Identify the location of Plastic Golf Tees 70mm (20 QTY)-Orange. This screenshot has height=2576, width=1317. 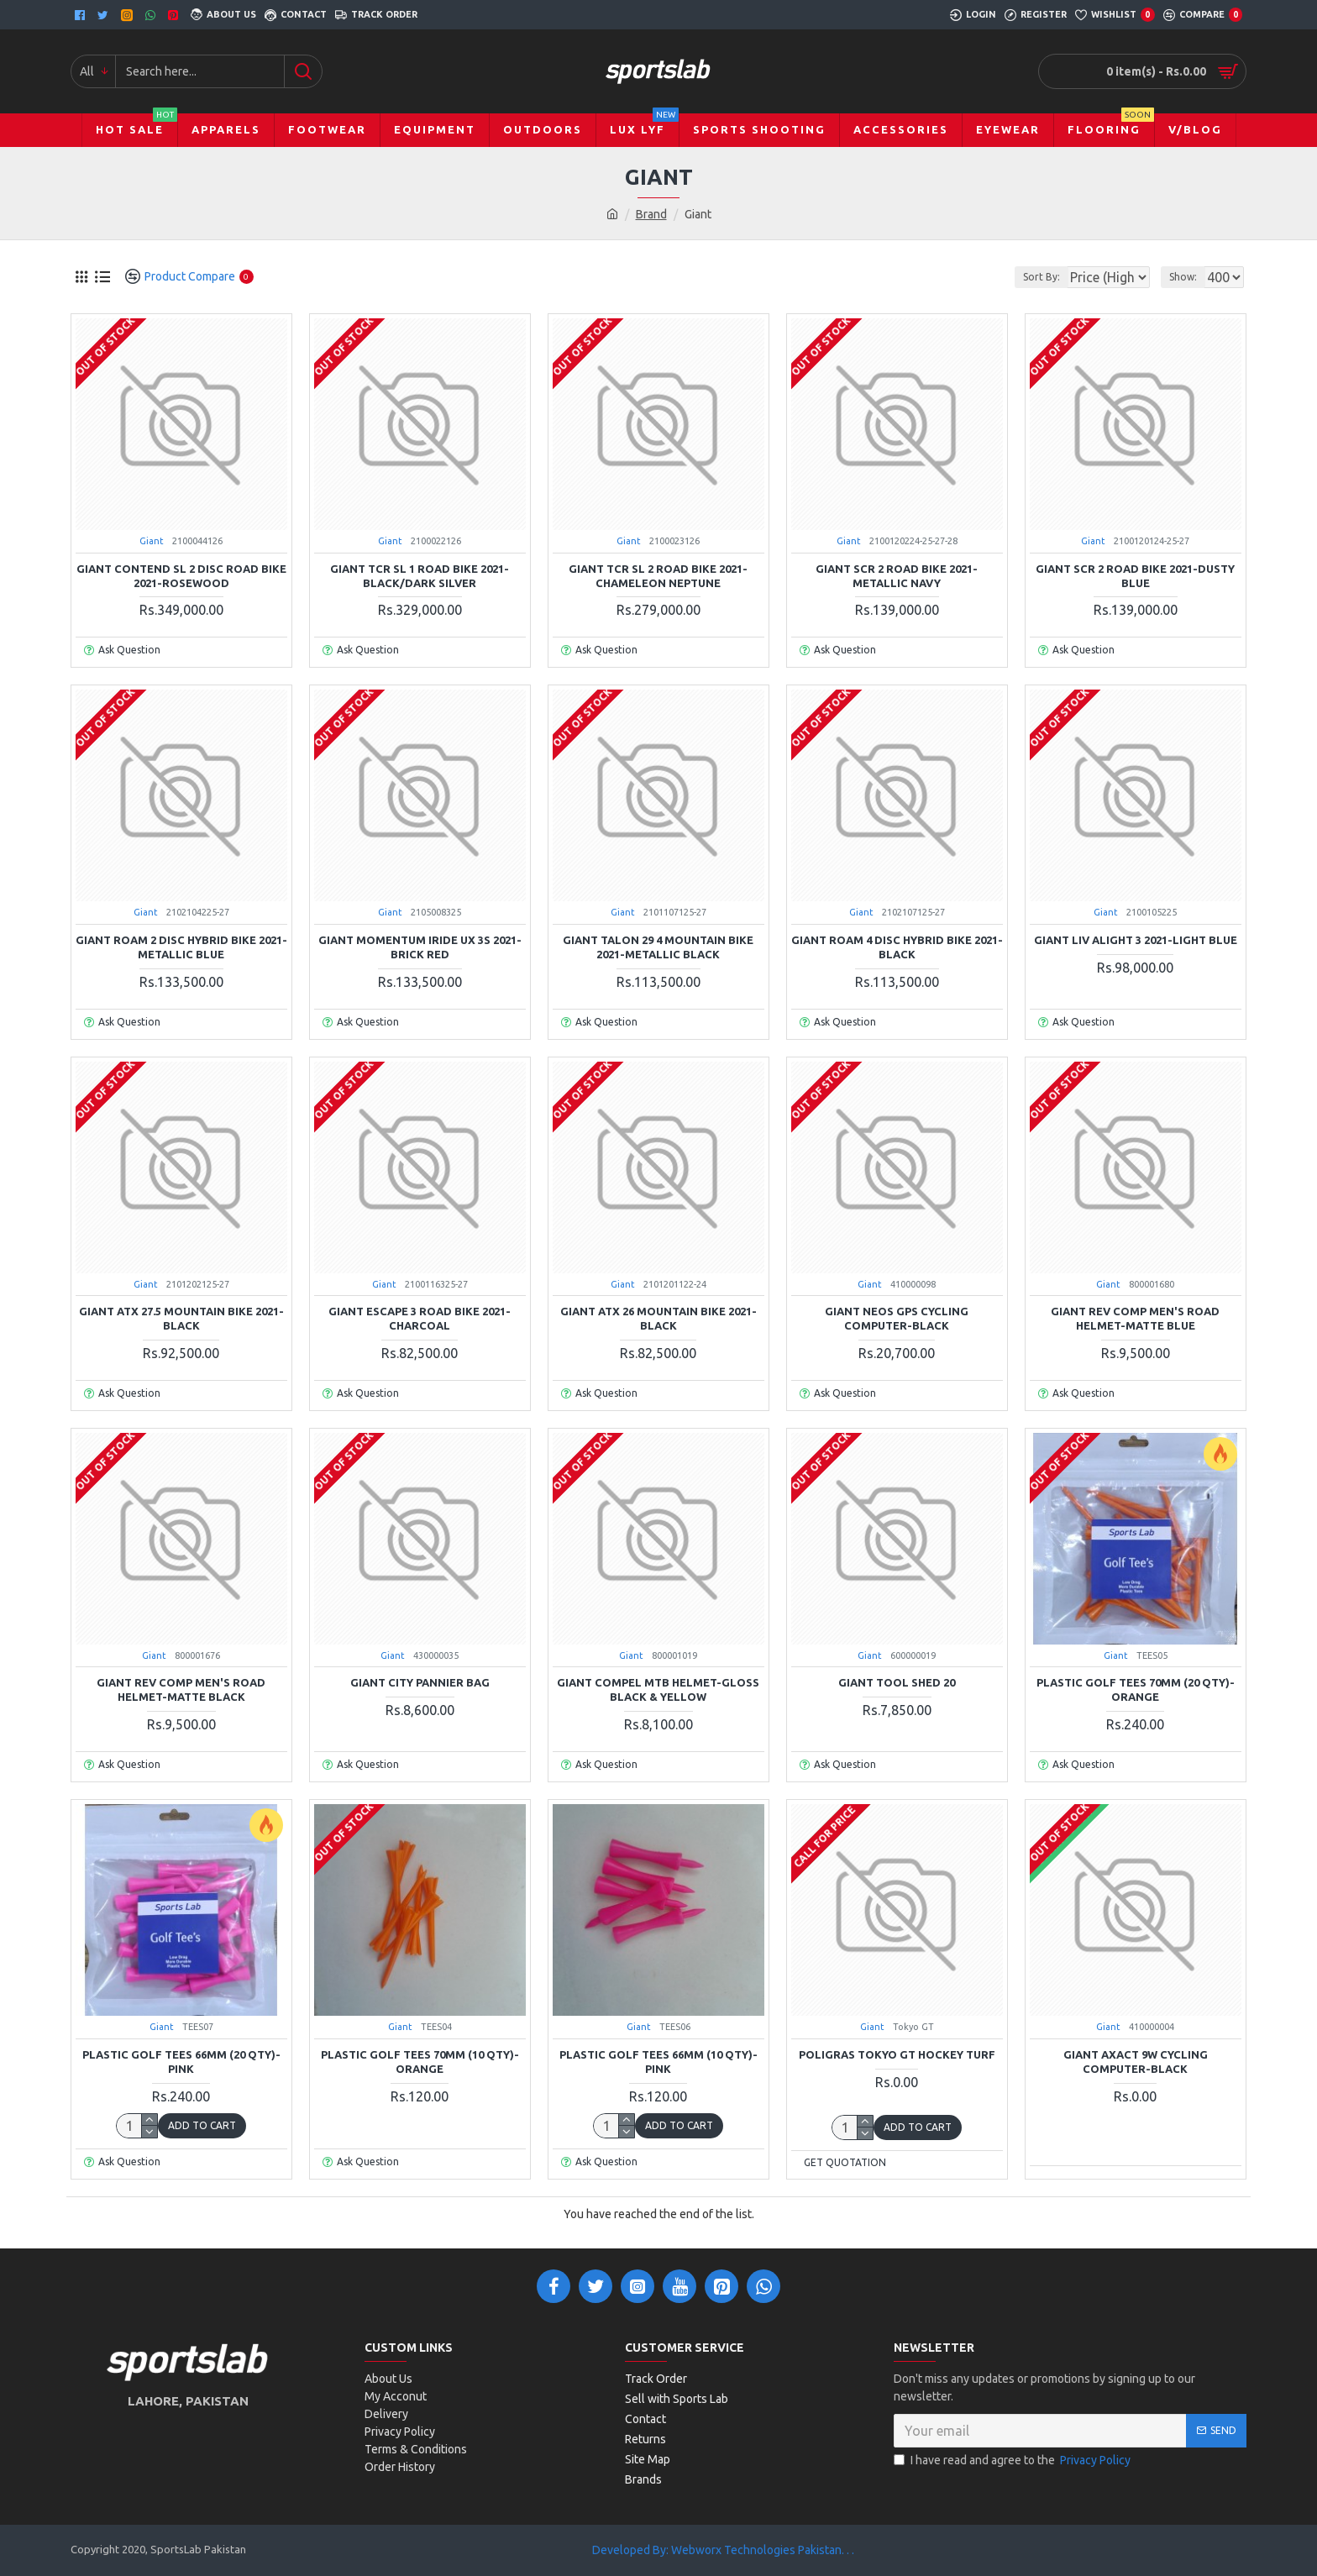
(1135, 1689).